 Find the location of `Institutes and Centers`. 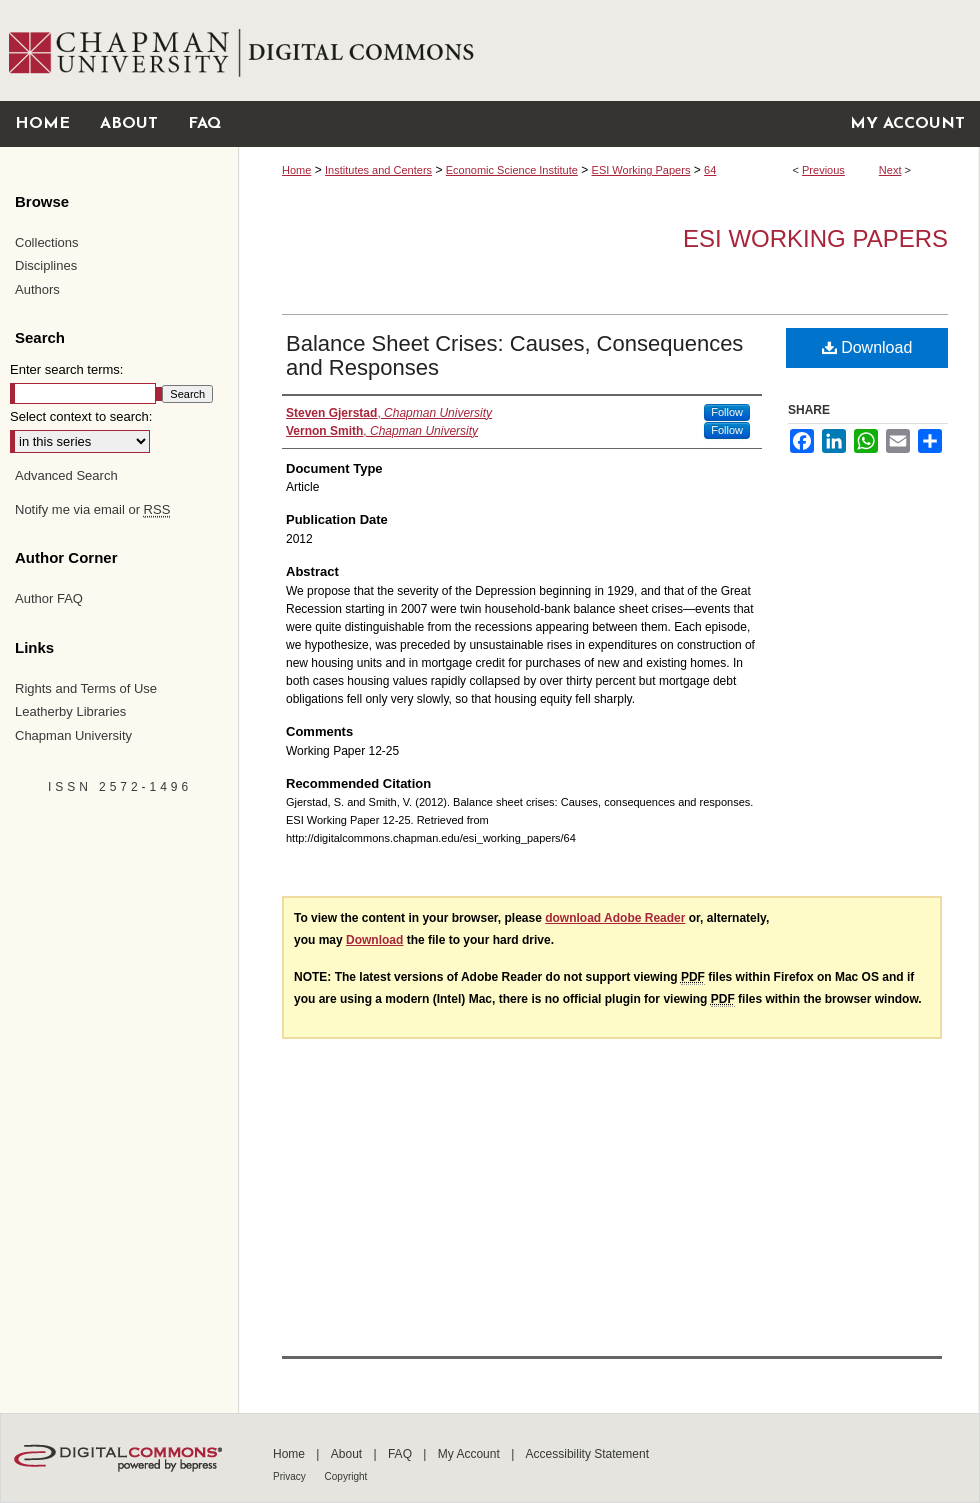

Institutes and Centers is located at coordinates (378, 170).